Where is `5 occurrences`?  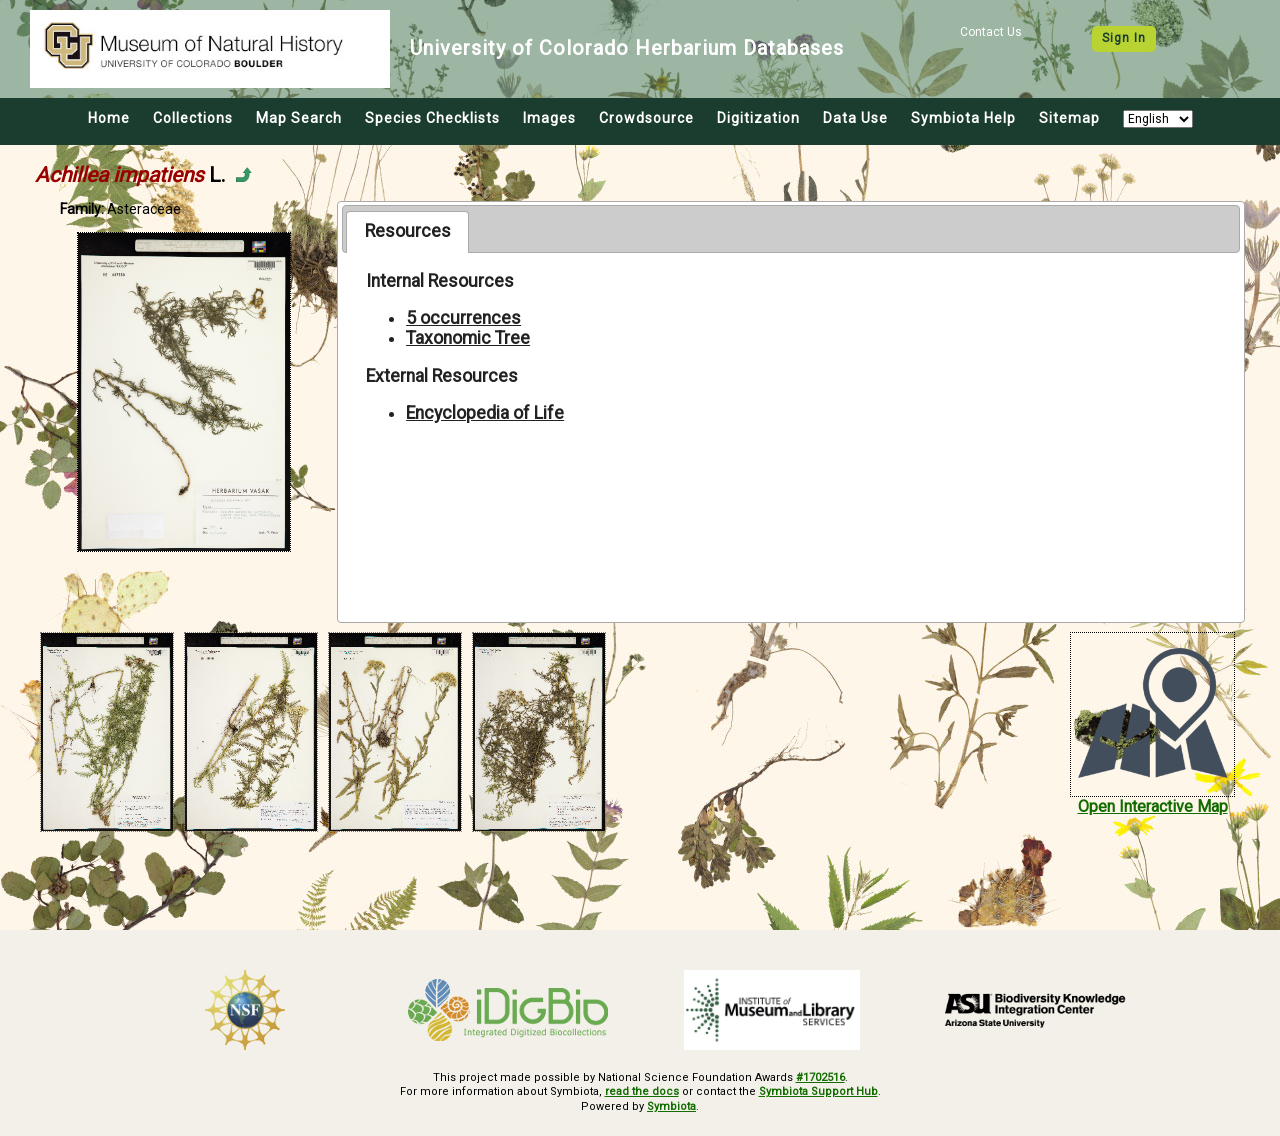 5 occurrences is located at coordinates (463, 318).